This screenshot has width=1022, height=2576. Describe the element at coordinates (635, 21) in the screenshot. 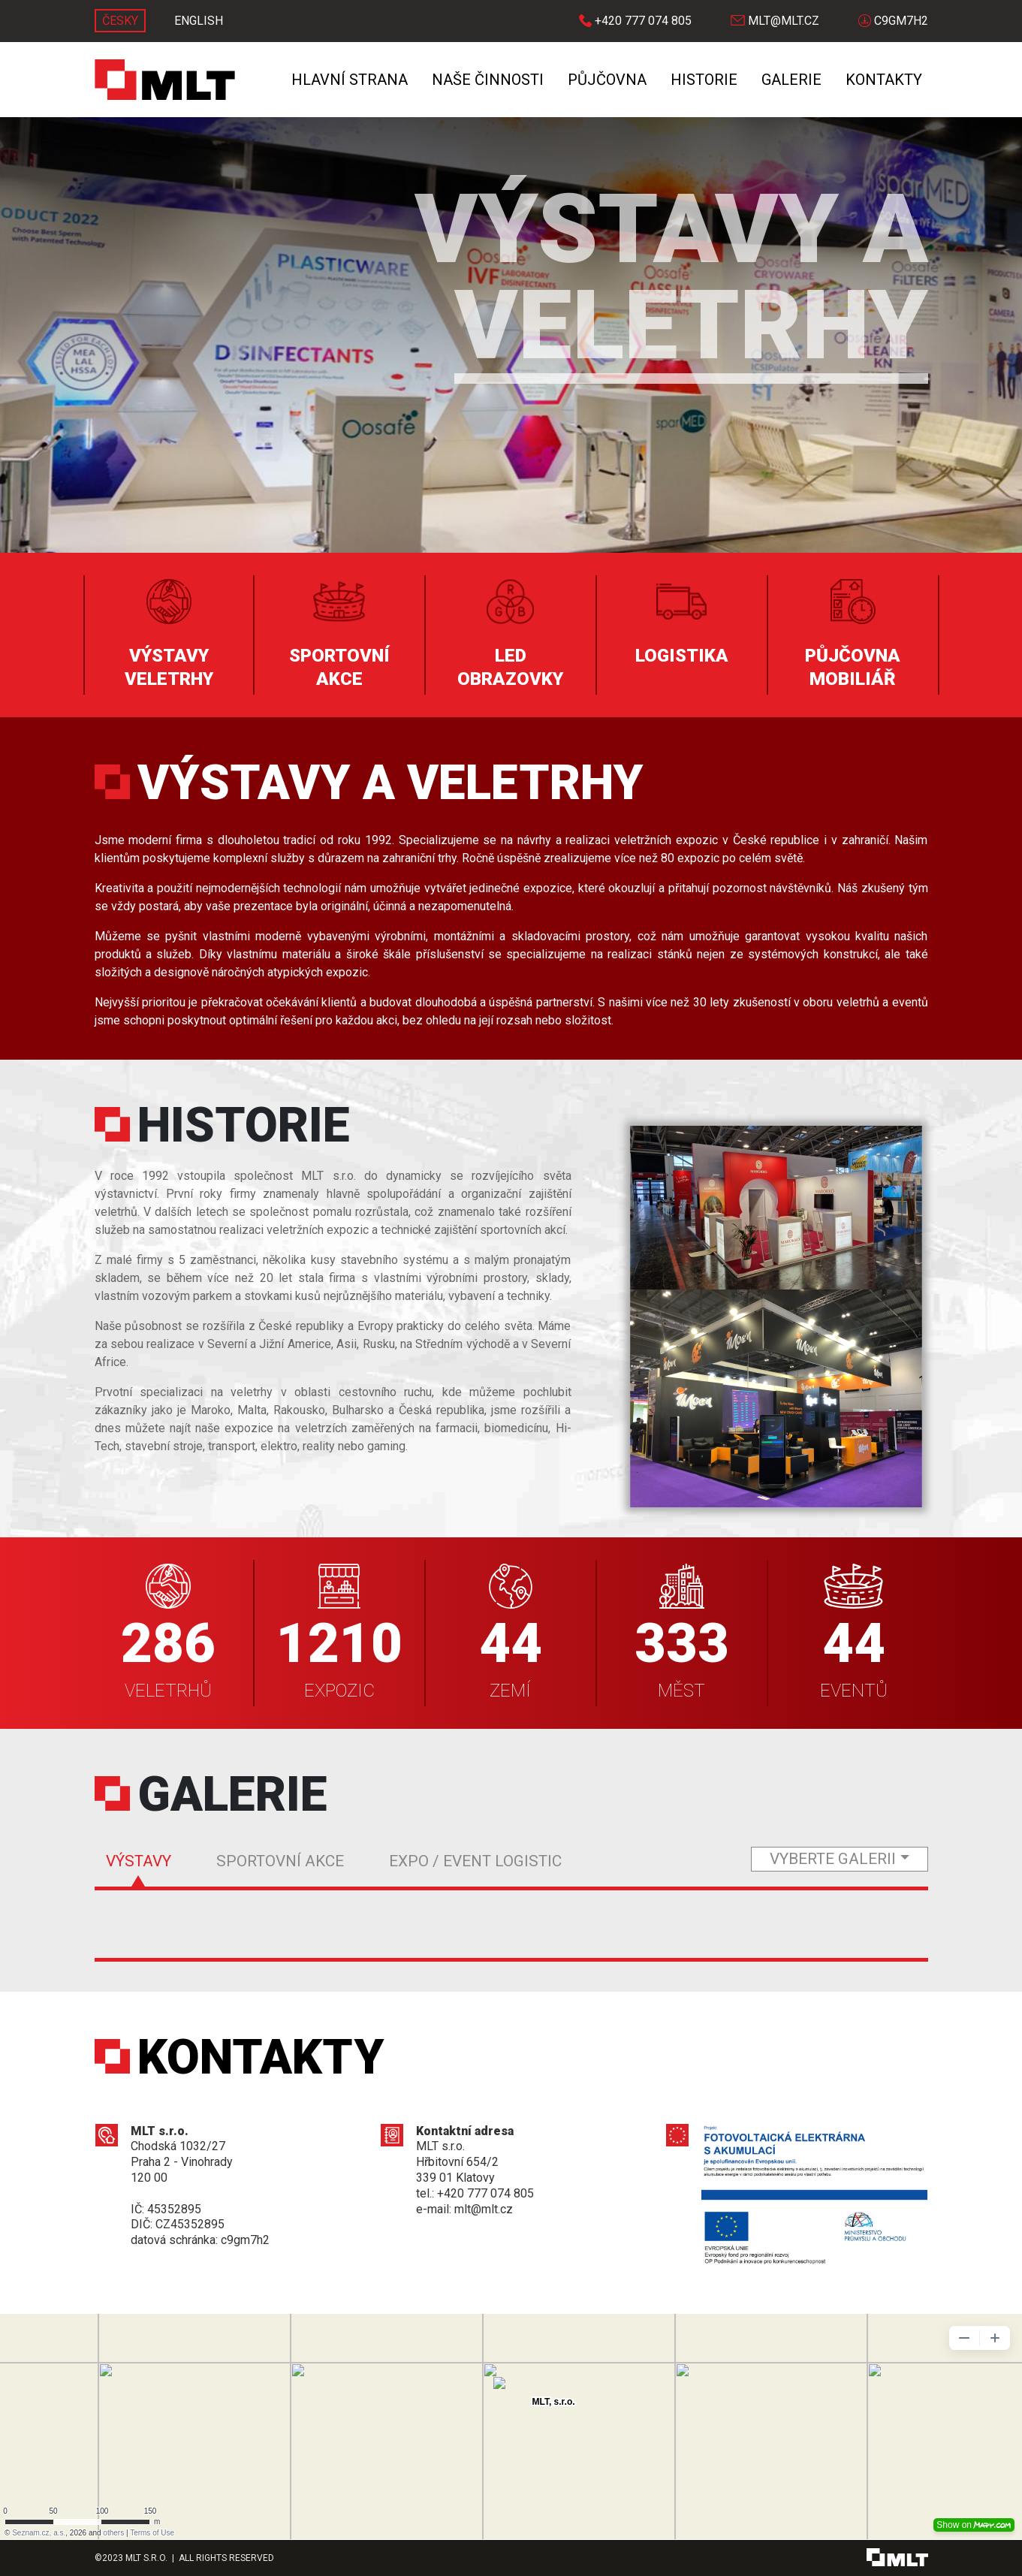

I see `+420 777 074 805` at that location.